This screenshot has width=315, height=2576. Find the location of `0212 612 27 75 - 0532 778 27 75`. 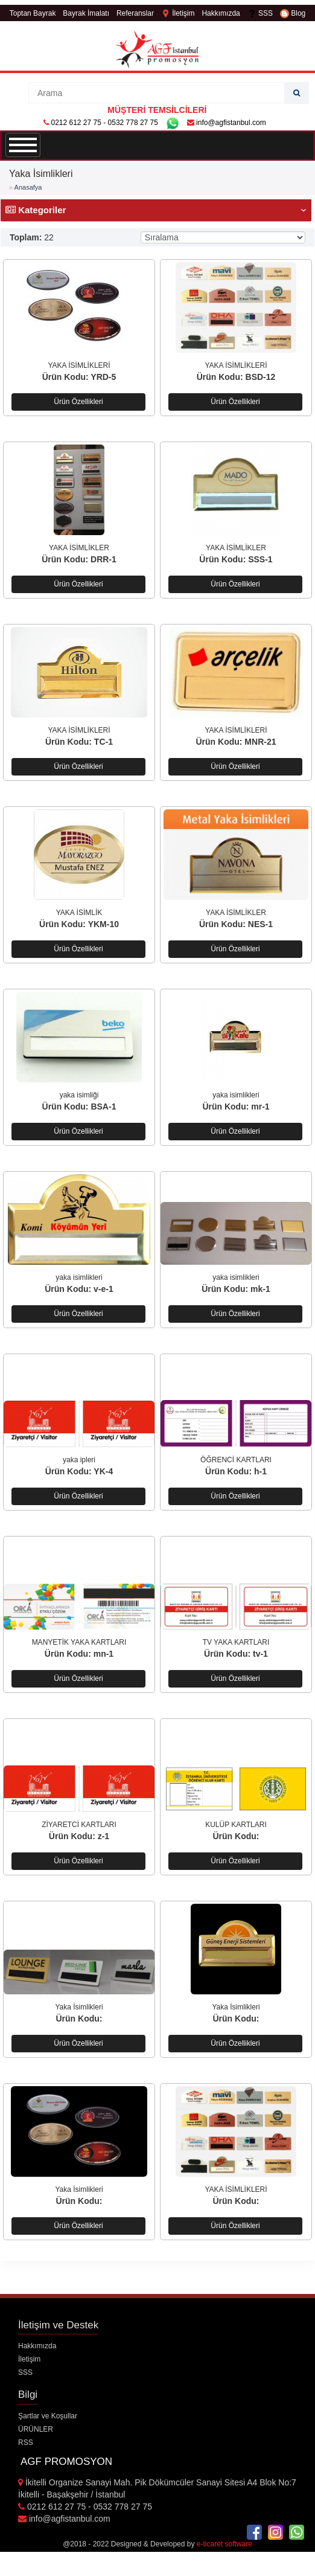

0212 612 27 75 - 0532 778 27 75 is located at coordinates (104, 122).